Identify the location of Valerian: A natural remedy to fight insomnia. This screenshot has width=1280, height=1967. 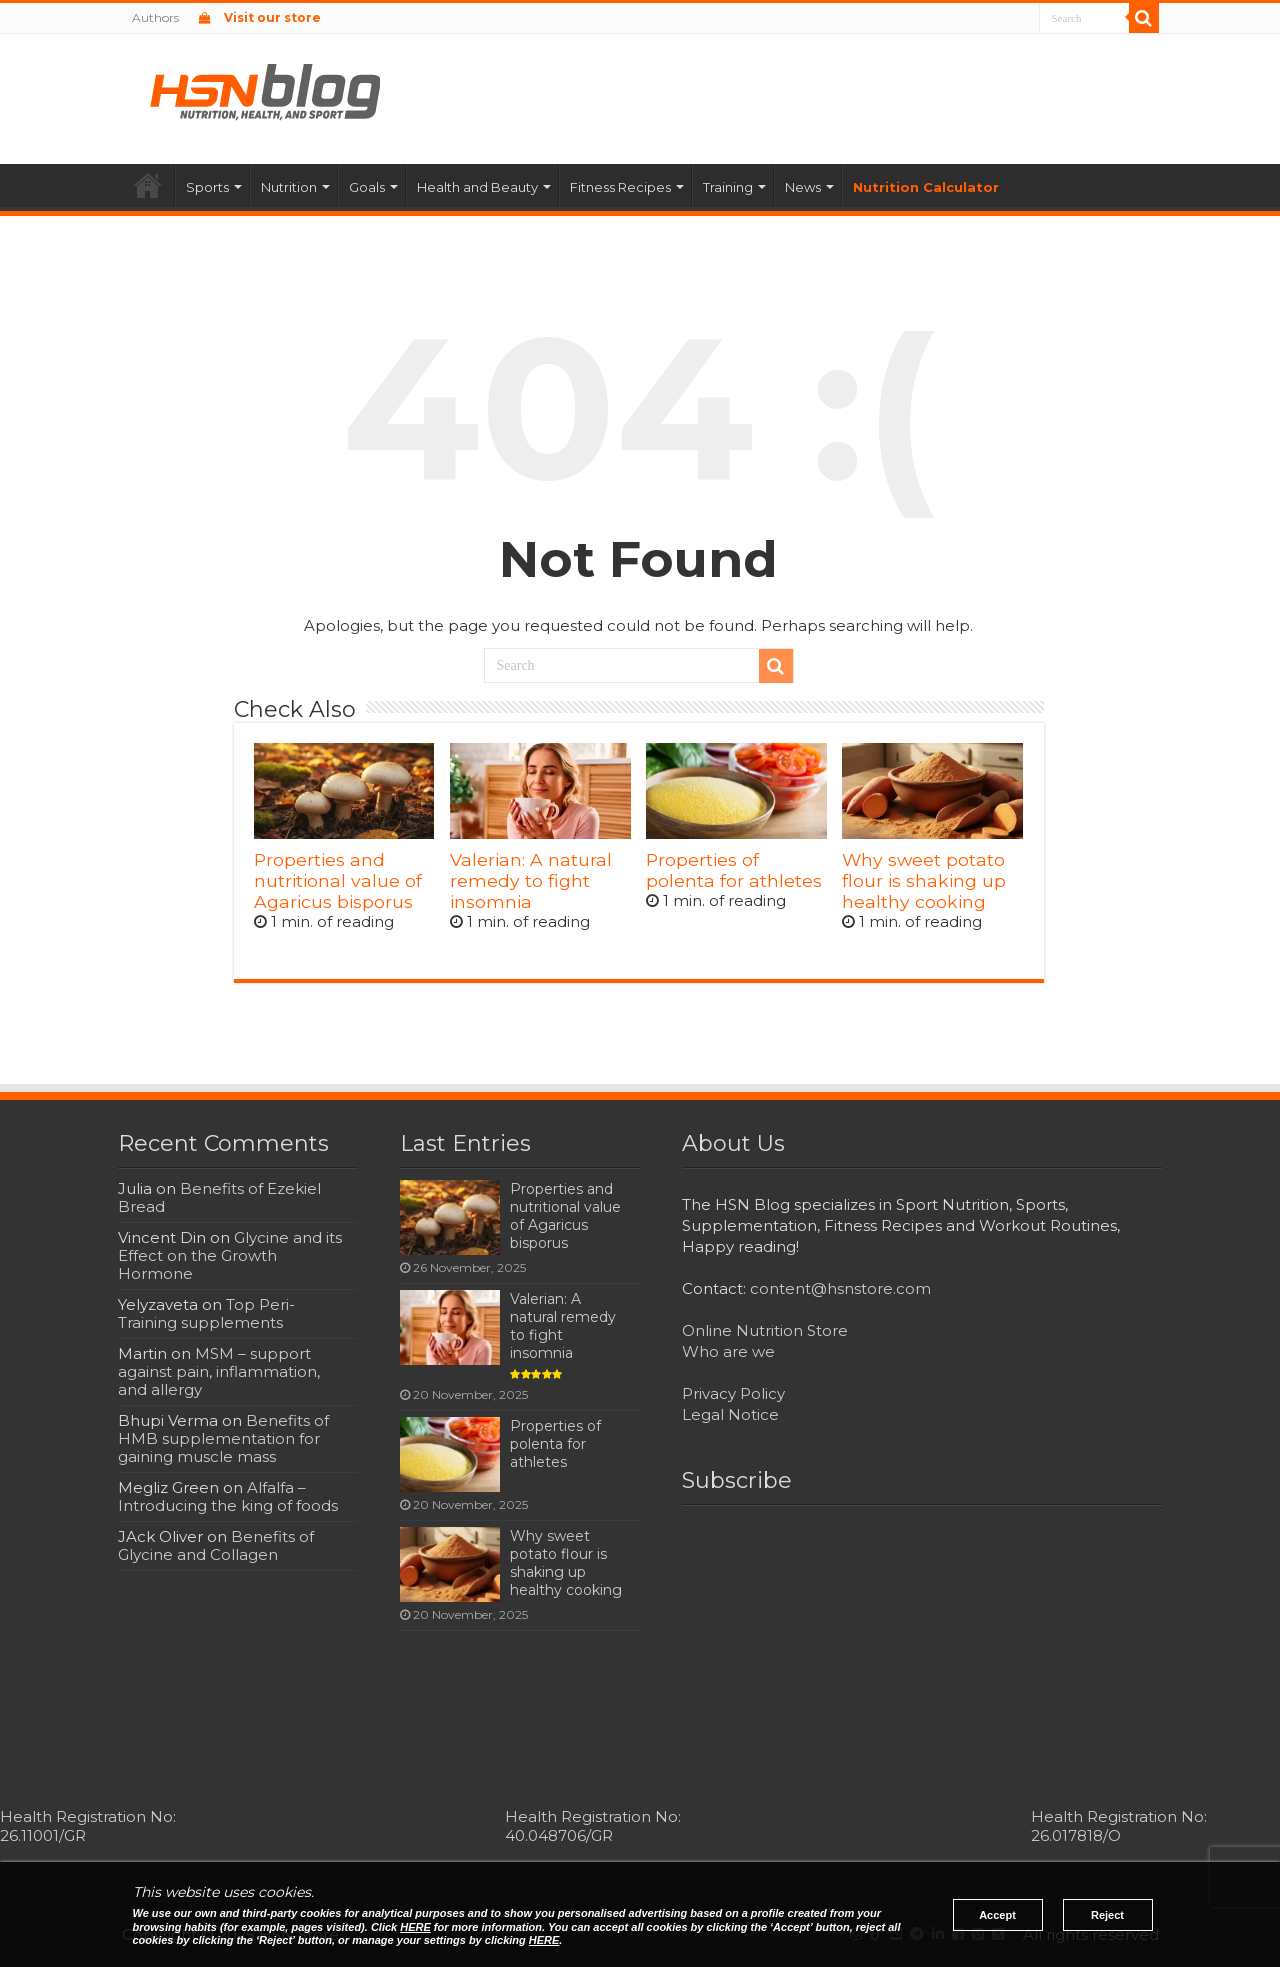
(531, 880).